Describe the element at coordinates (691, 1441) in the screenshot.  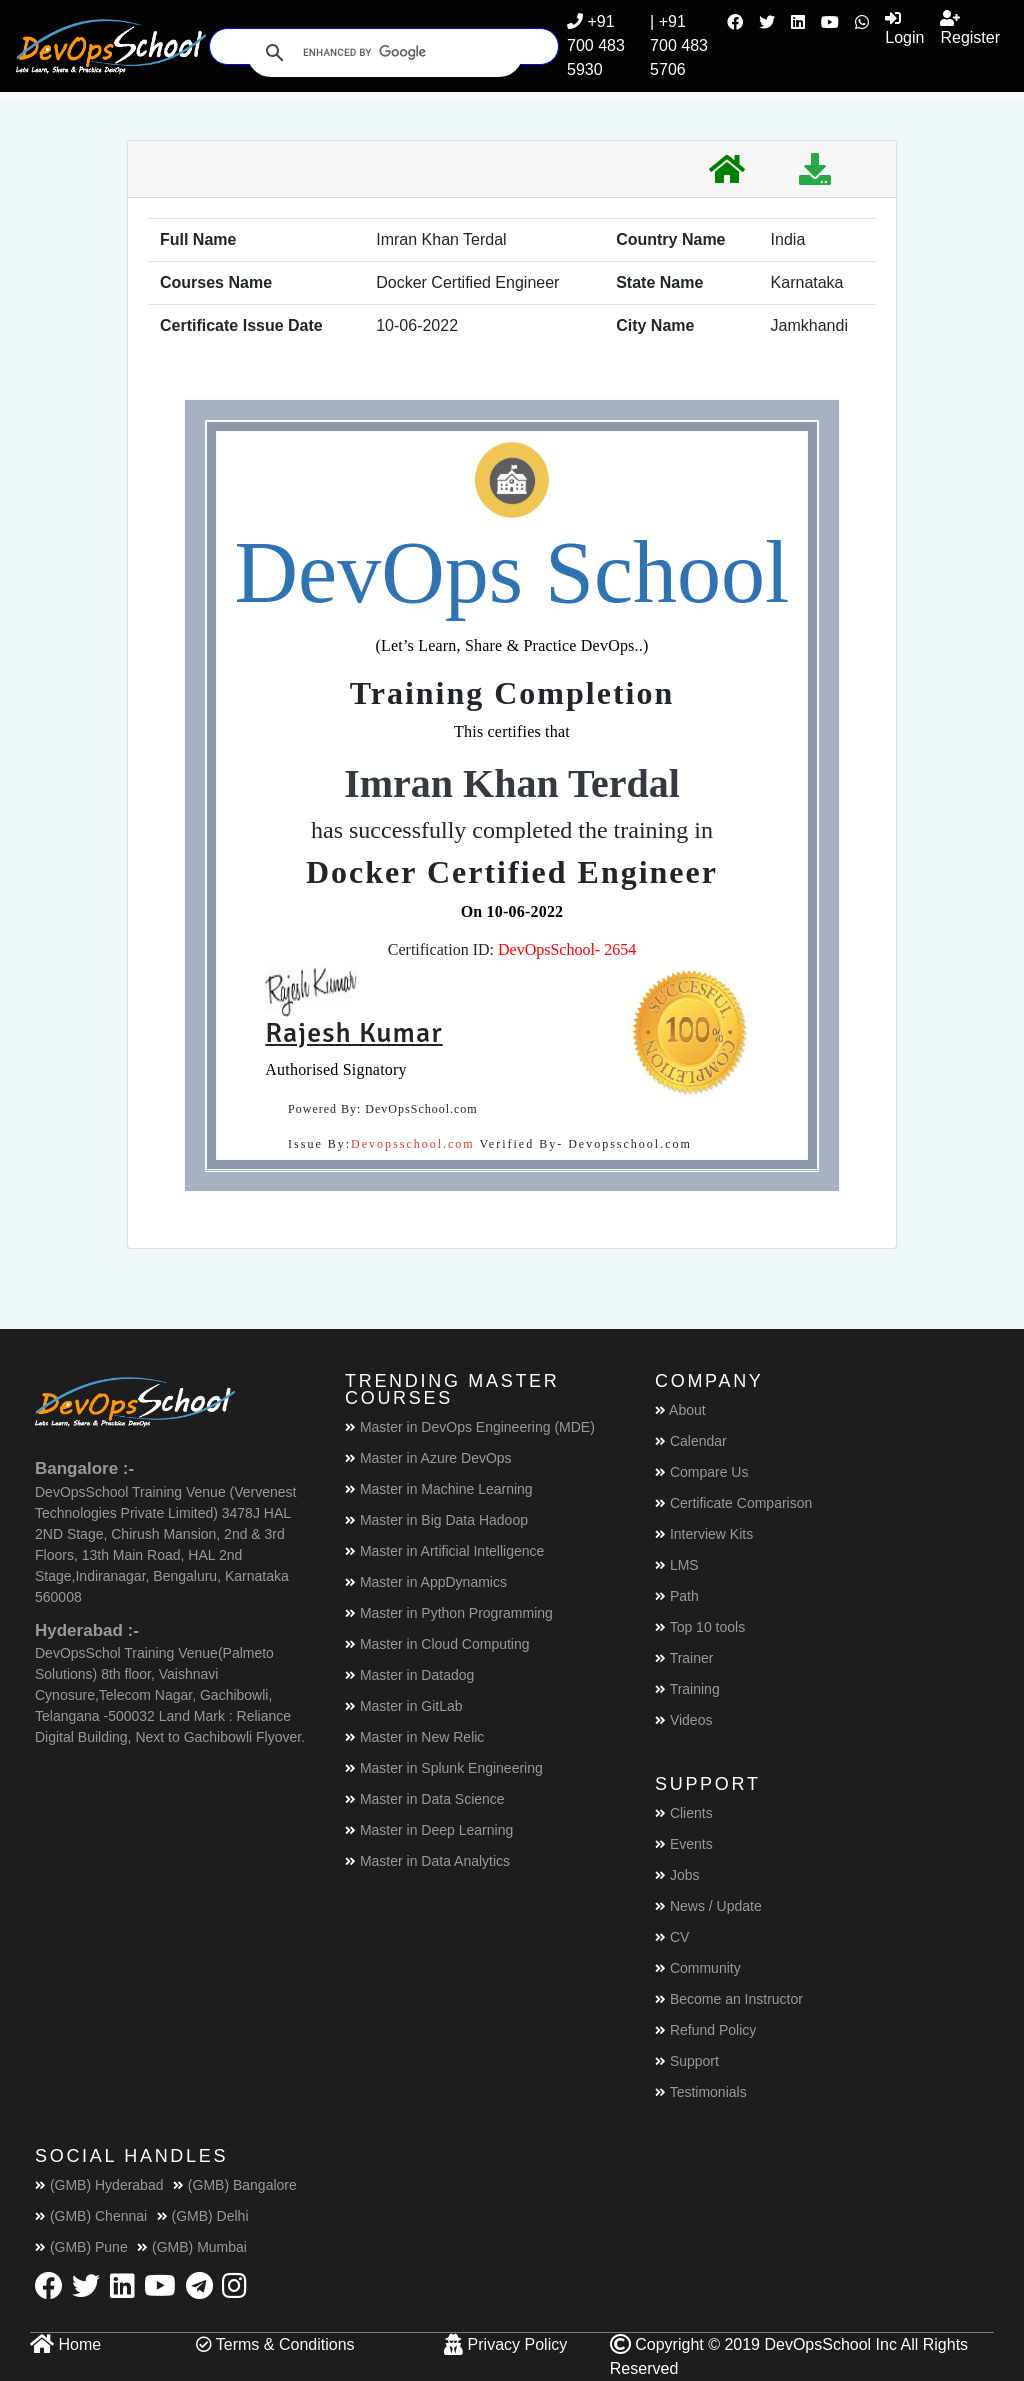
I see `Calendar` at that location.